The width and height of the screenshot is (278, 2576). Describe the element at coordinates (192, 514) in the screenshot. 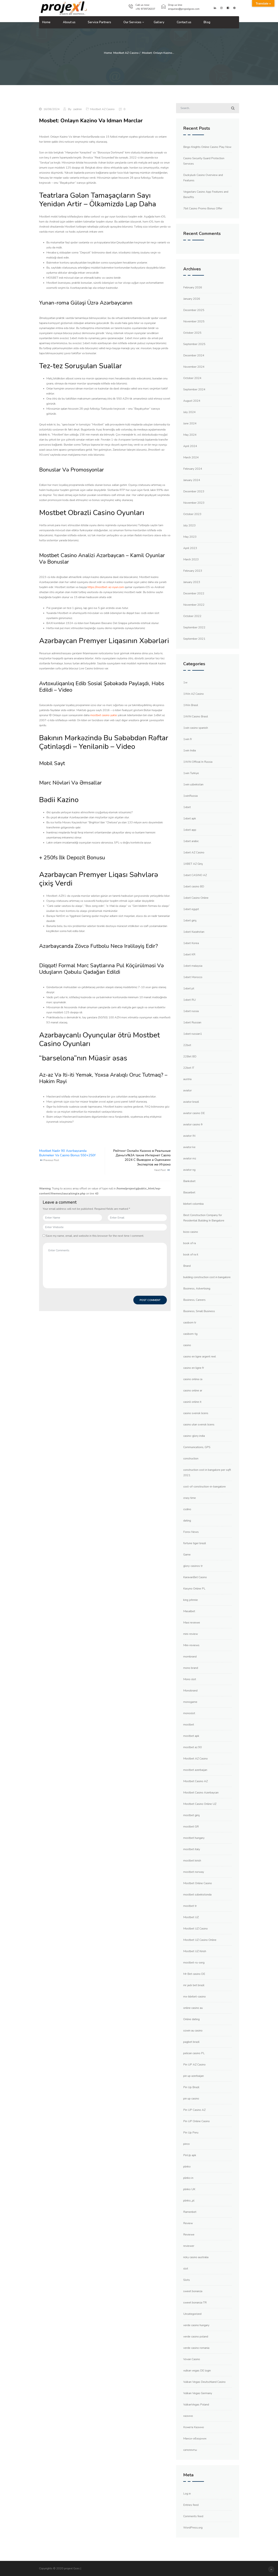

I see `October 2023` at that location.